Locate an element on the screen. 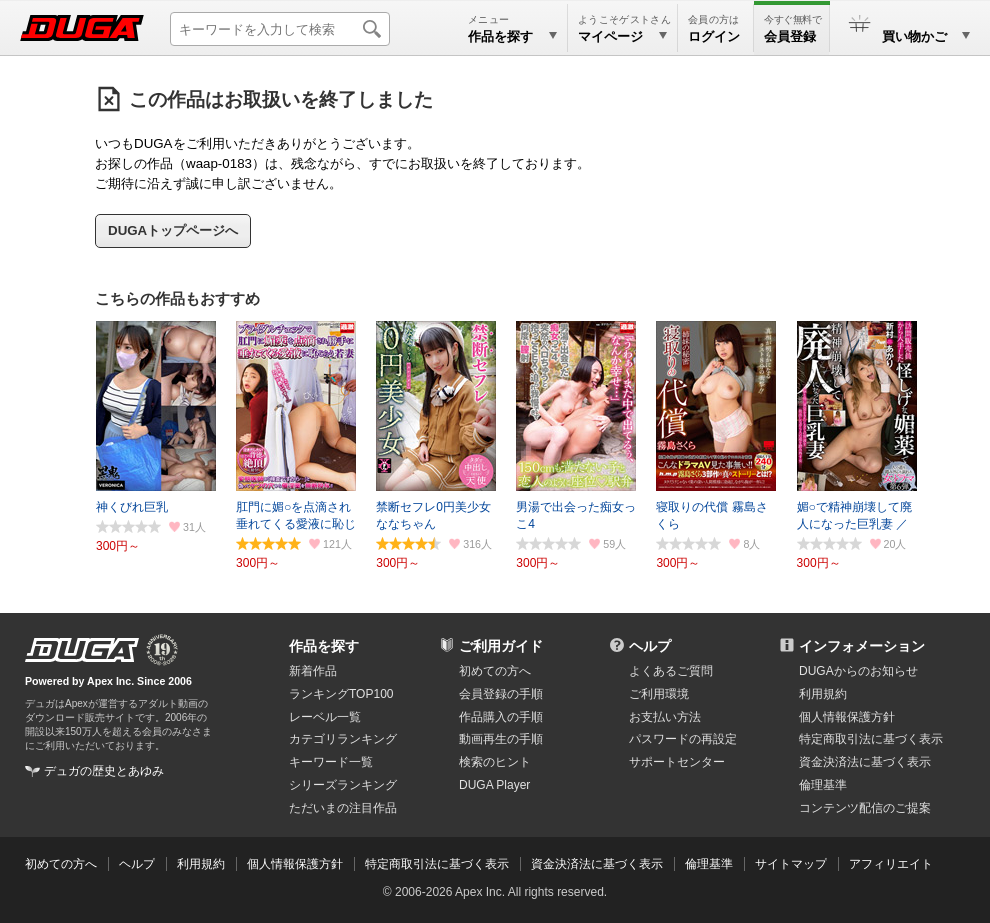  倫理基準 is located at coordinates (823, 785).